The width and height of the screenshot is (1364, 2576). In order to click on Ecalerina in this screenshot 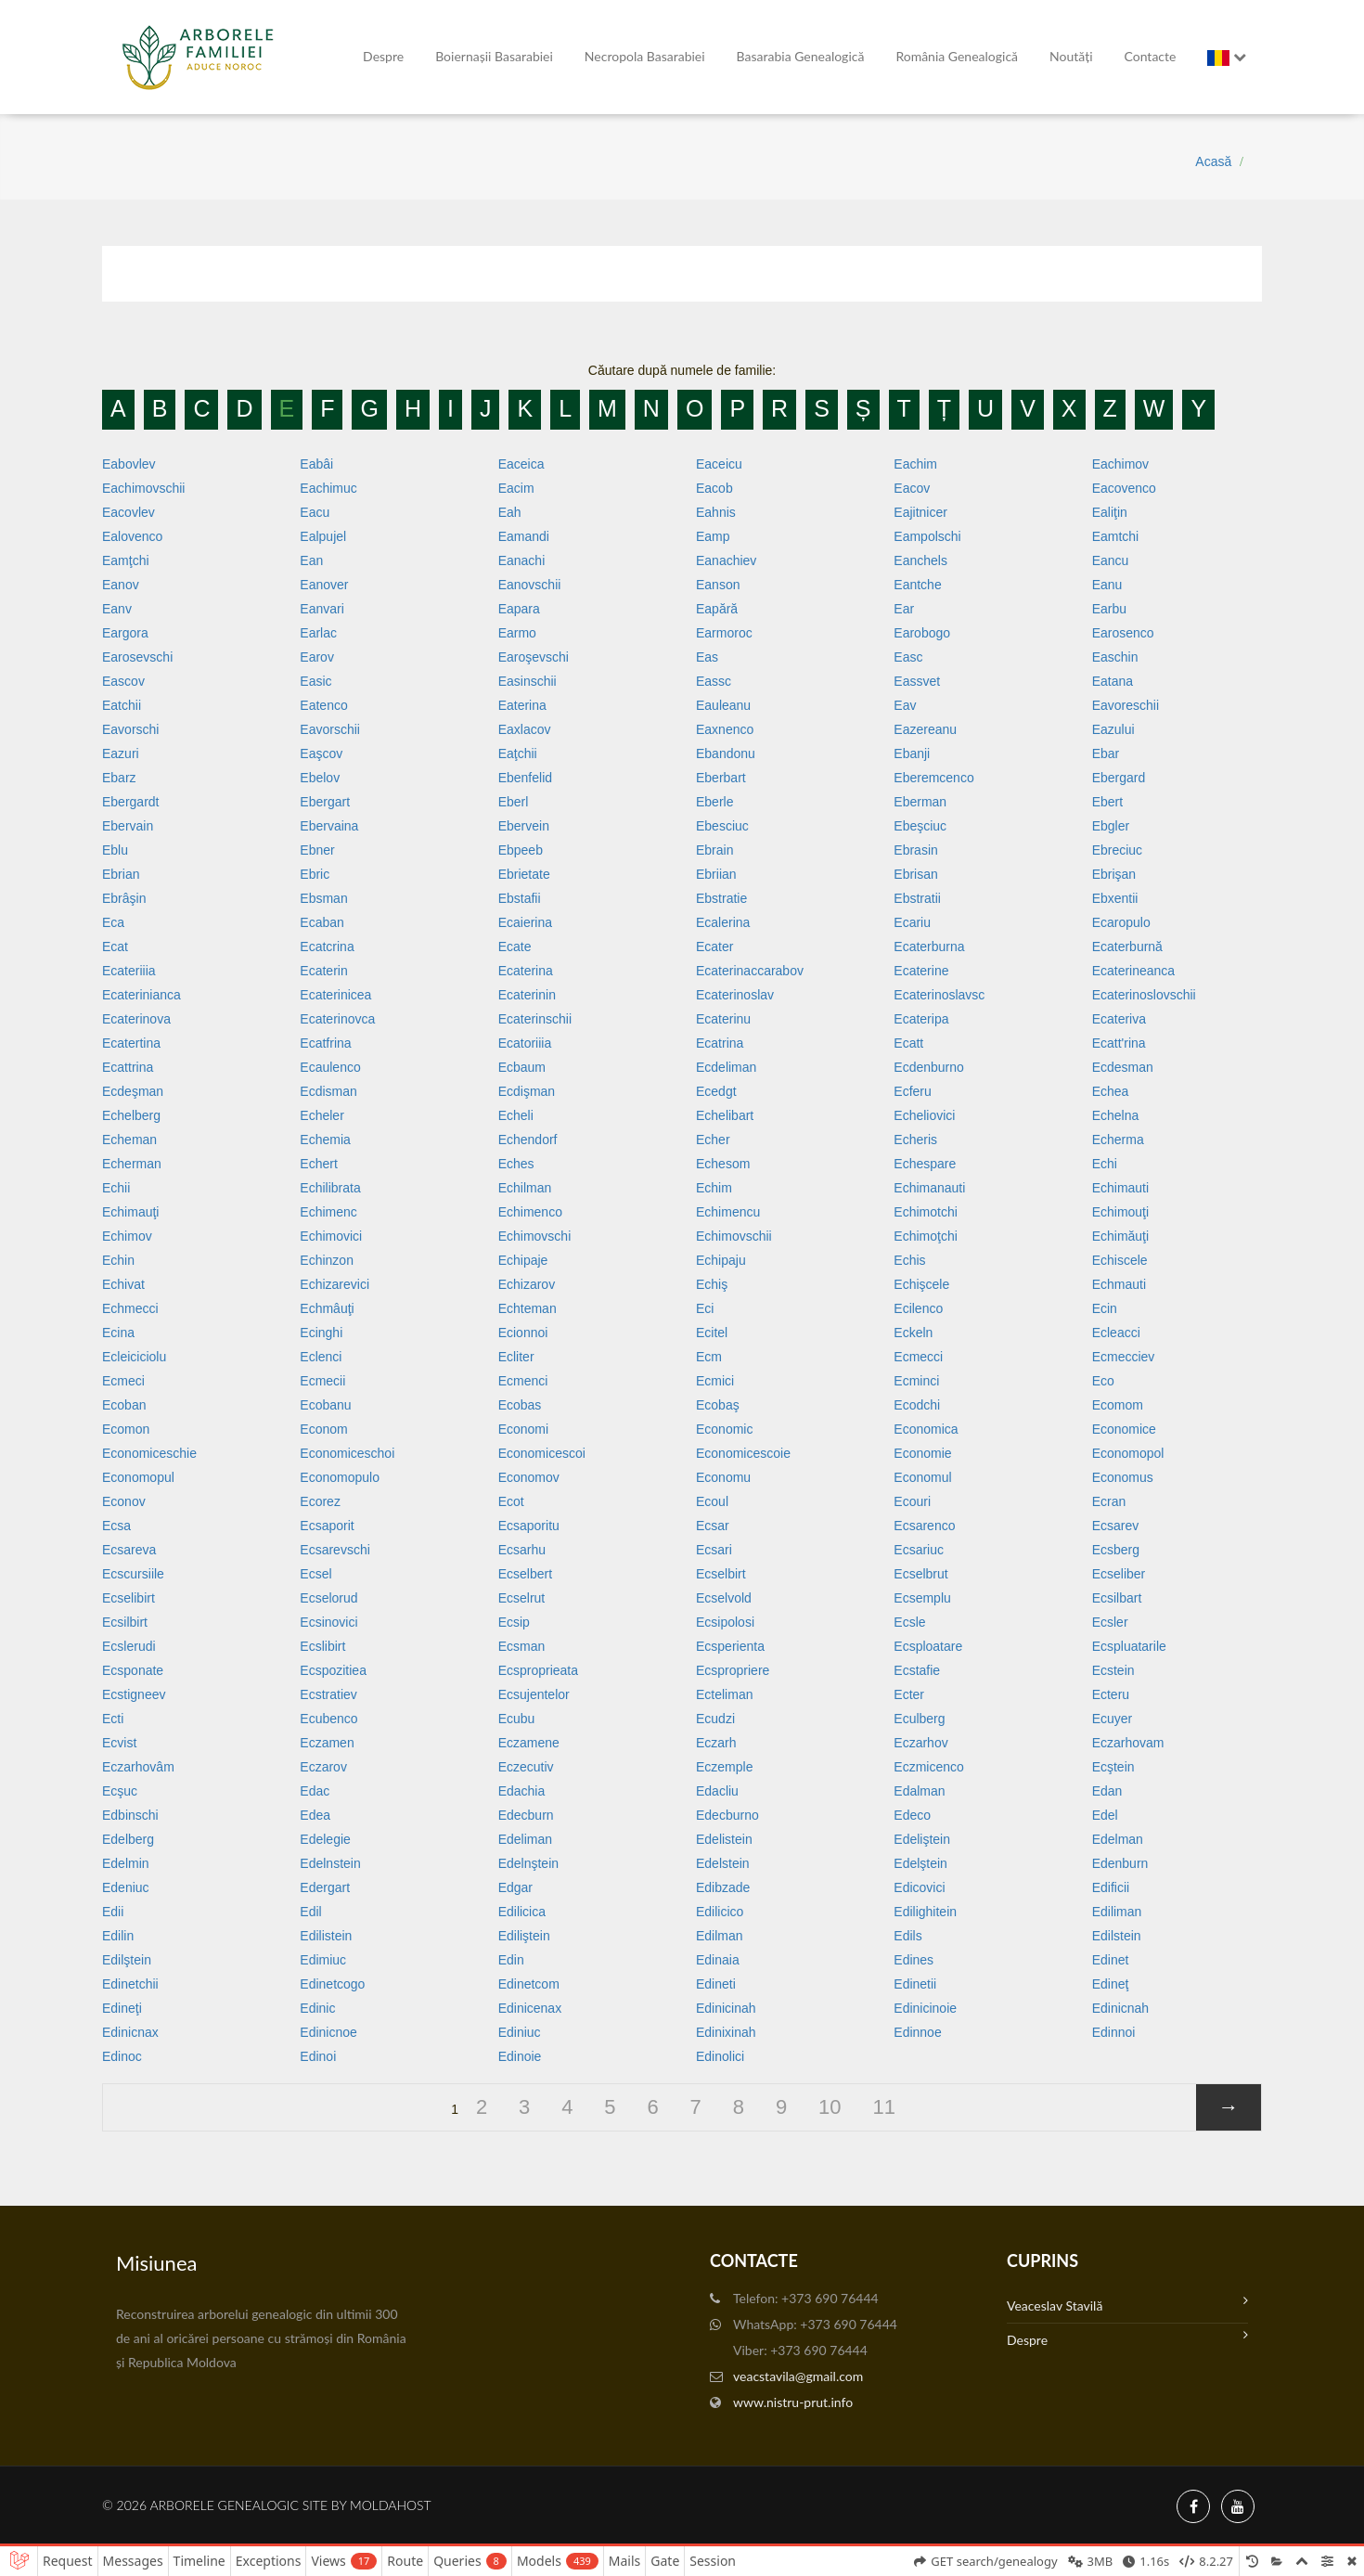, I will do `click(723, 922)`.